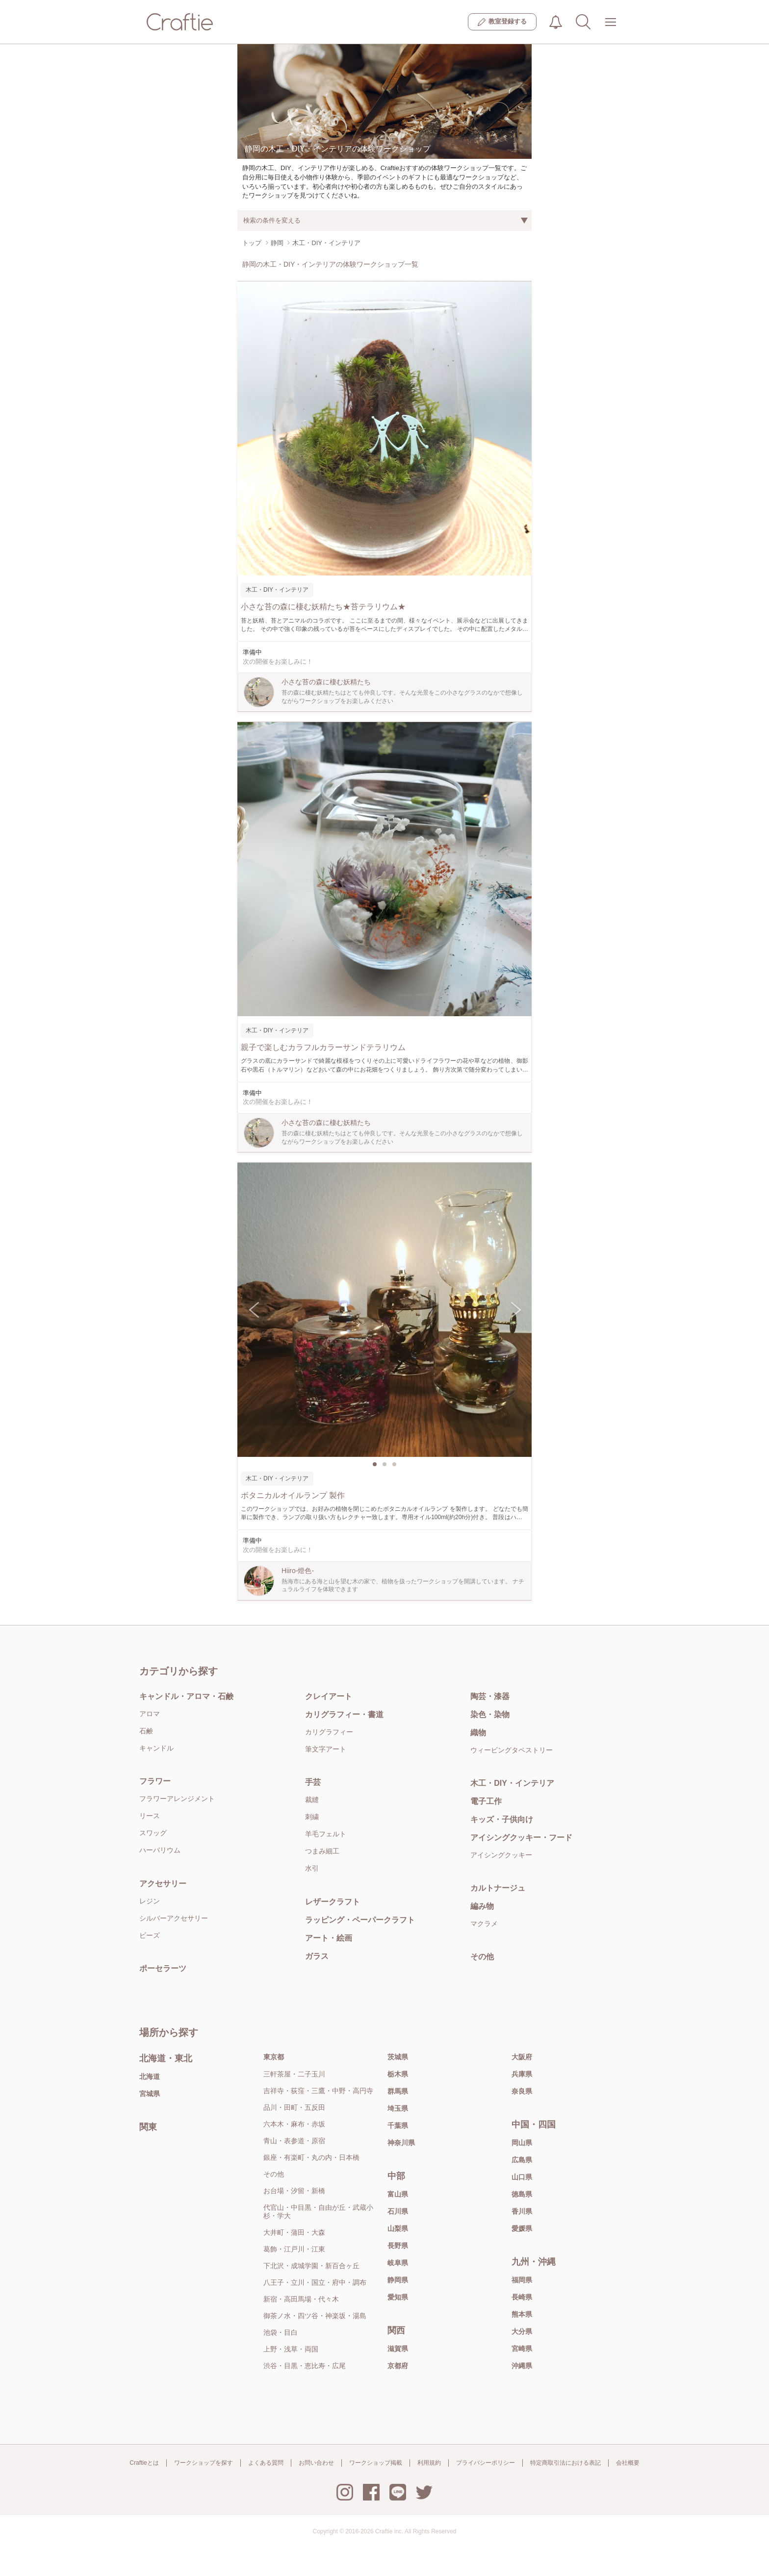  Describe the element at coordinates (273, 2057) in the screenshot. I see `東京都` at that location.